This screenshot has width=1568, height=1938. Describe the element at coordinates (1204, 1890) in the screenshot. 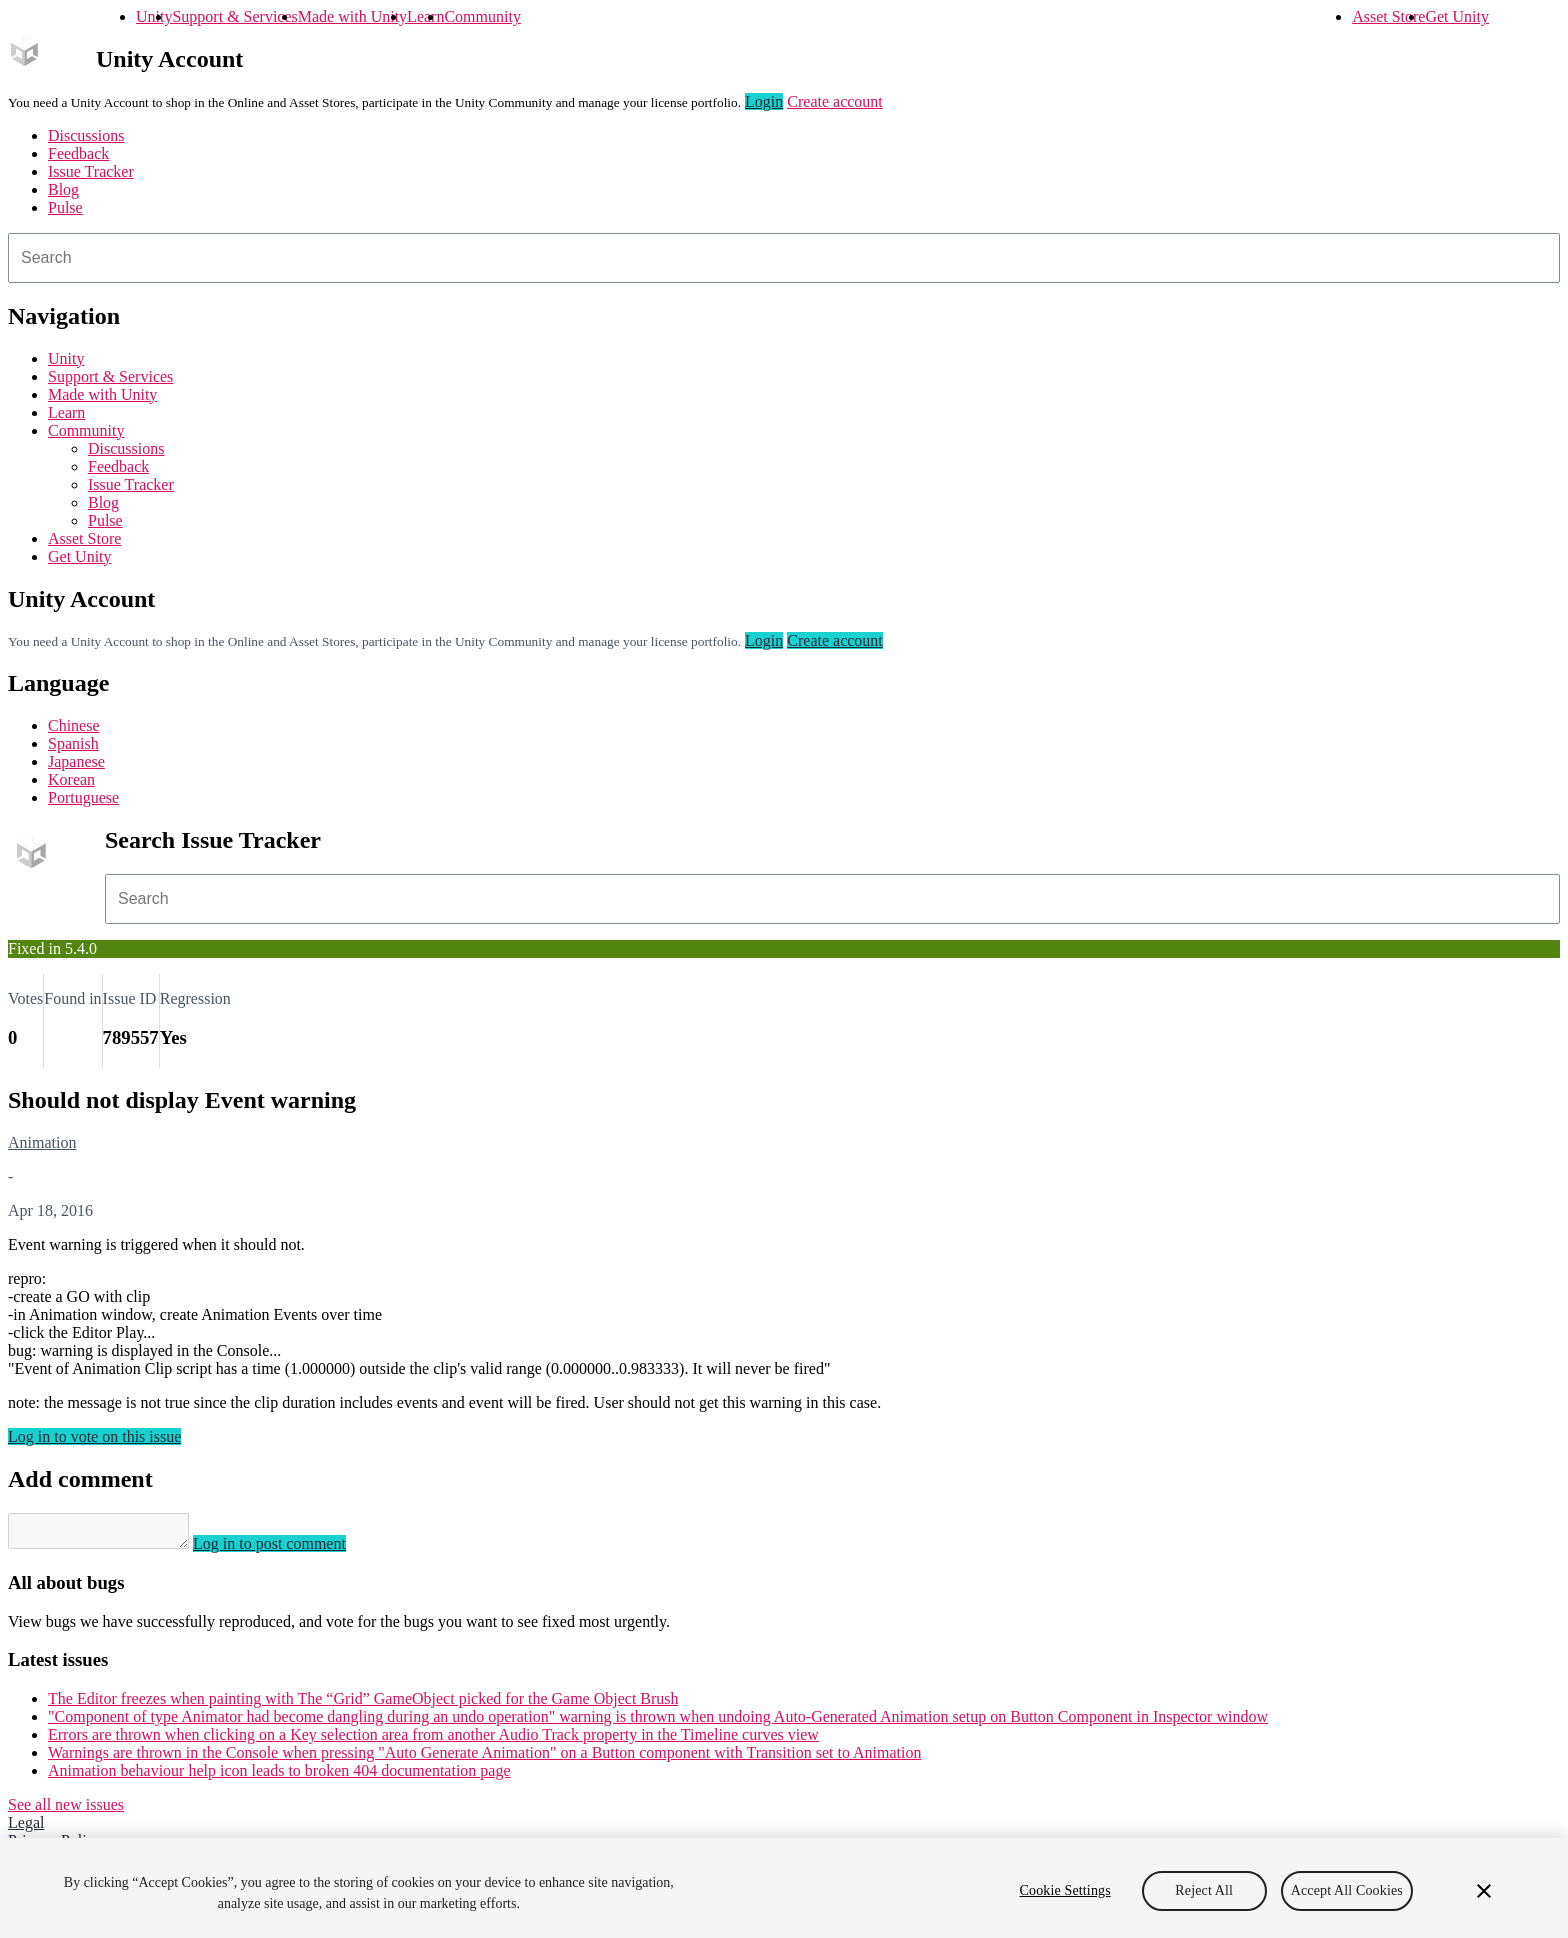

I see `Reject All` at that location.